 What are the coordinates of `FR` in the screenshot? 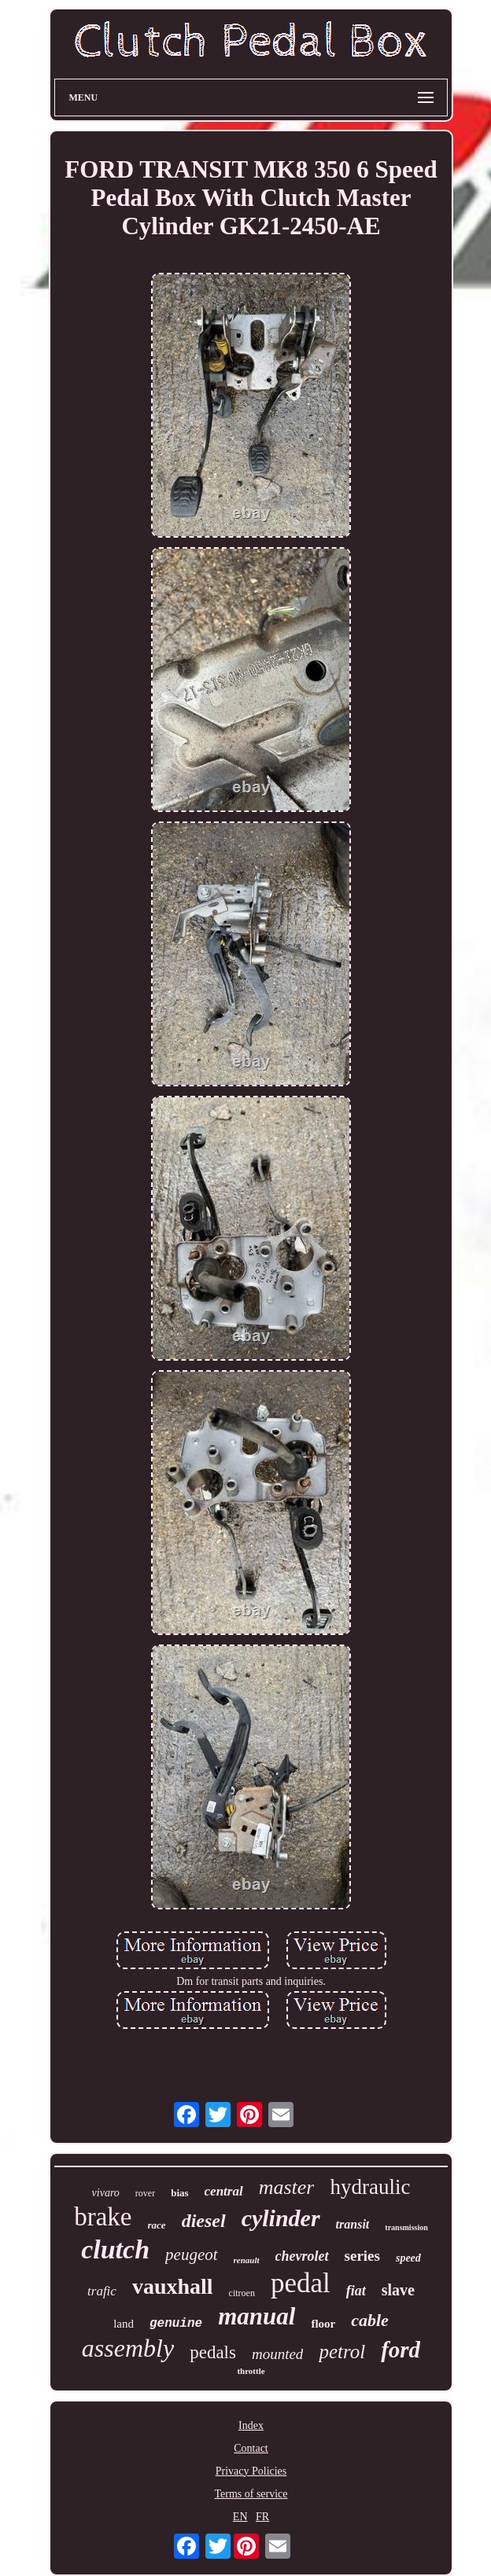 It's located at (262, 2517).